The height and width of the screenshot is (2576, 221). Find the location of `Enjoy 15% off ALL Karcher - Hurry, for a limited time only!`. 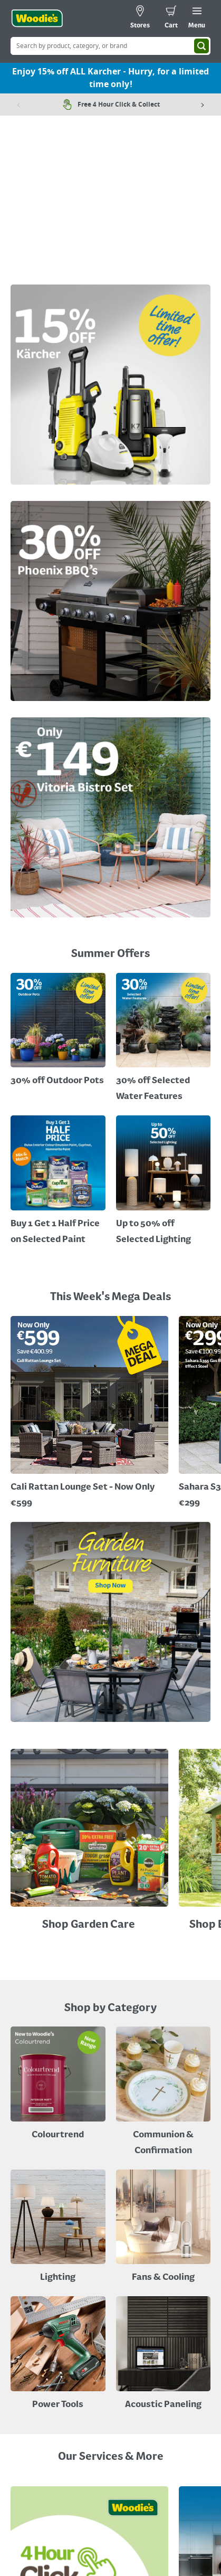

Enjoy 15% off ALL Karcher - Hurry, for a limited time only! is located at coordinates (110, 78).